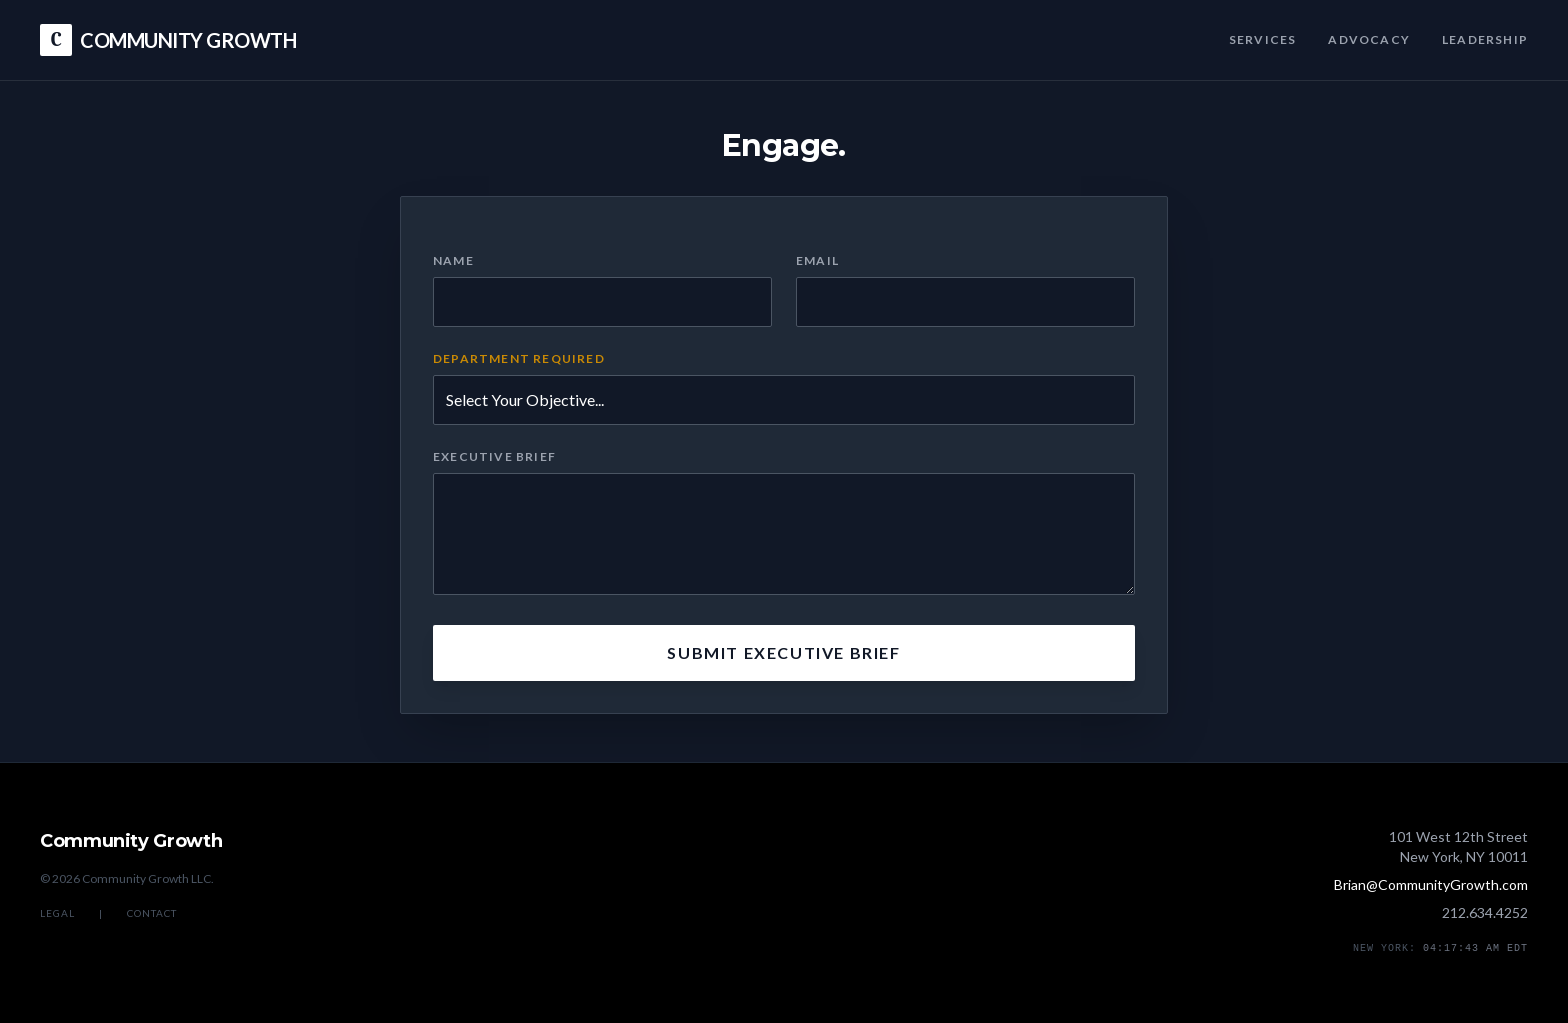 The height and width of the screenshot is (1023, 1568). Describe the element at coordinates (168, 40) in the screenshot. I see `COMMUNITY GROWTH` at that location.